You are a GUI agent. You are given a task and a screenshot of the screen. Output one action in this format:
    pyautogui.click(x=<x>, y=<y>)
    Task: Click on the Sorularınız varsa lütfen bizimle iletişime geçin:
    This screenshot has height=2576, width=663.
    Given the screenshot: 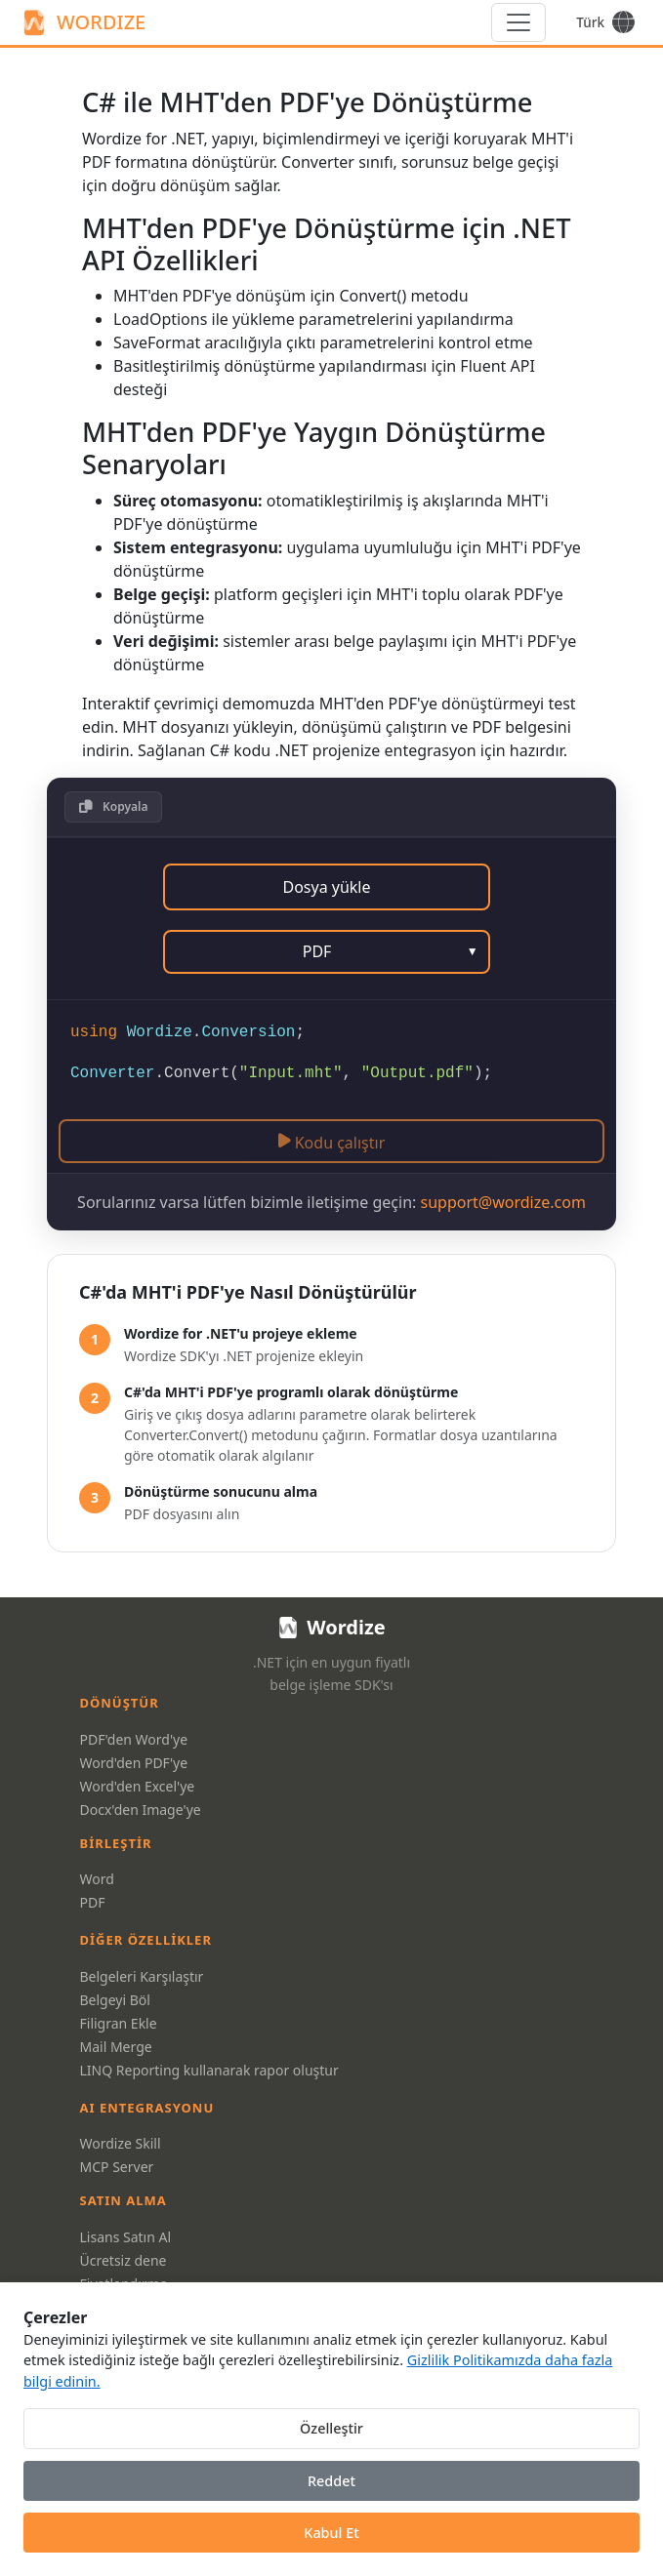 What is the action you would take?
    pyautogui.click(x=331, y=1202)
    